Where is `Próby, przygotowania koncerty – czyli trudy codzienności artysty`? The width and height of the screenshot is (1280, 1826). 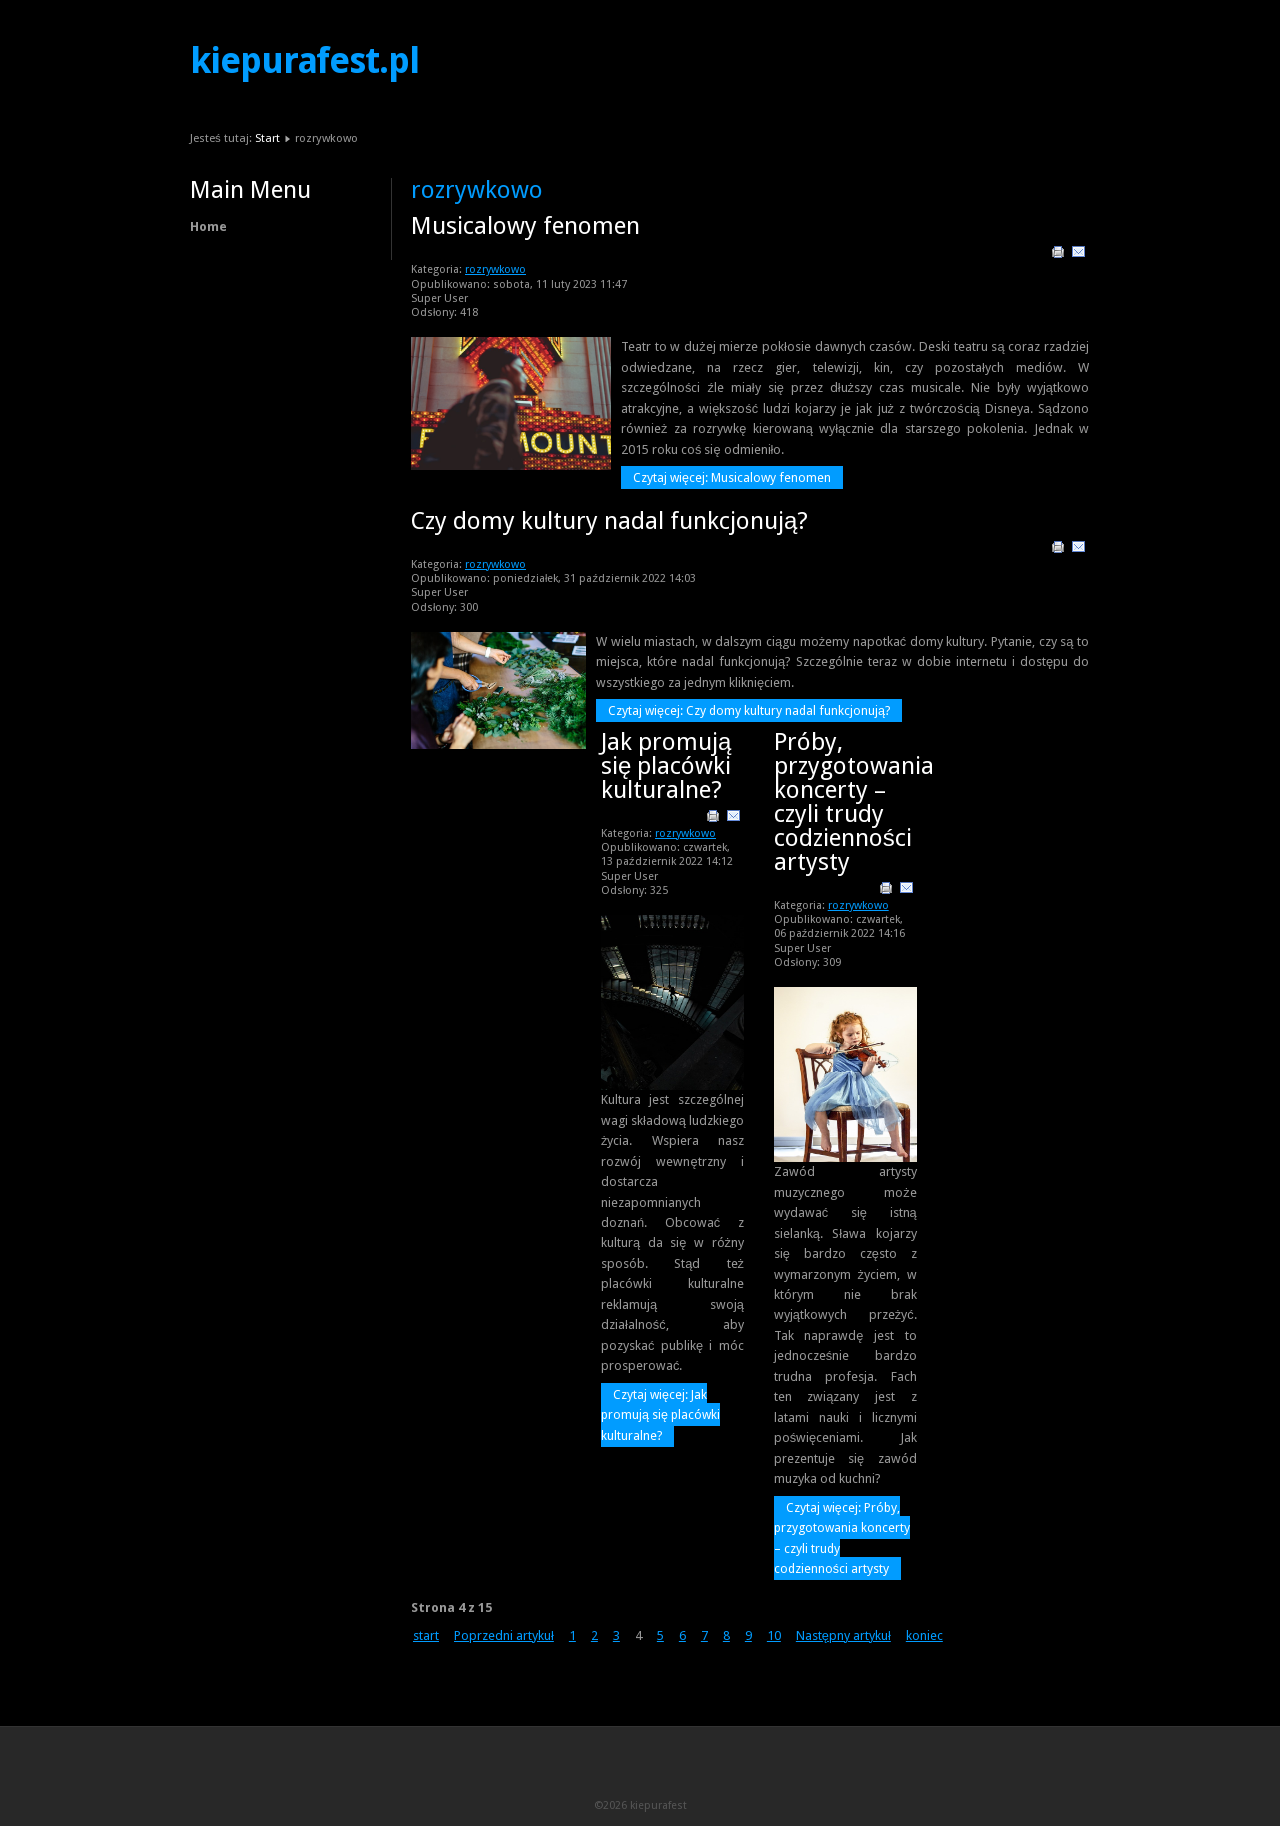
Próby, przygotowania koncerty – czyli trudy codzienności artysty is located at coordinates (854, 802).